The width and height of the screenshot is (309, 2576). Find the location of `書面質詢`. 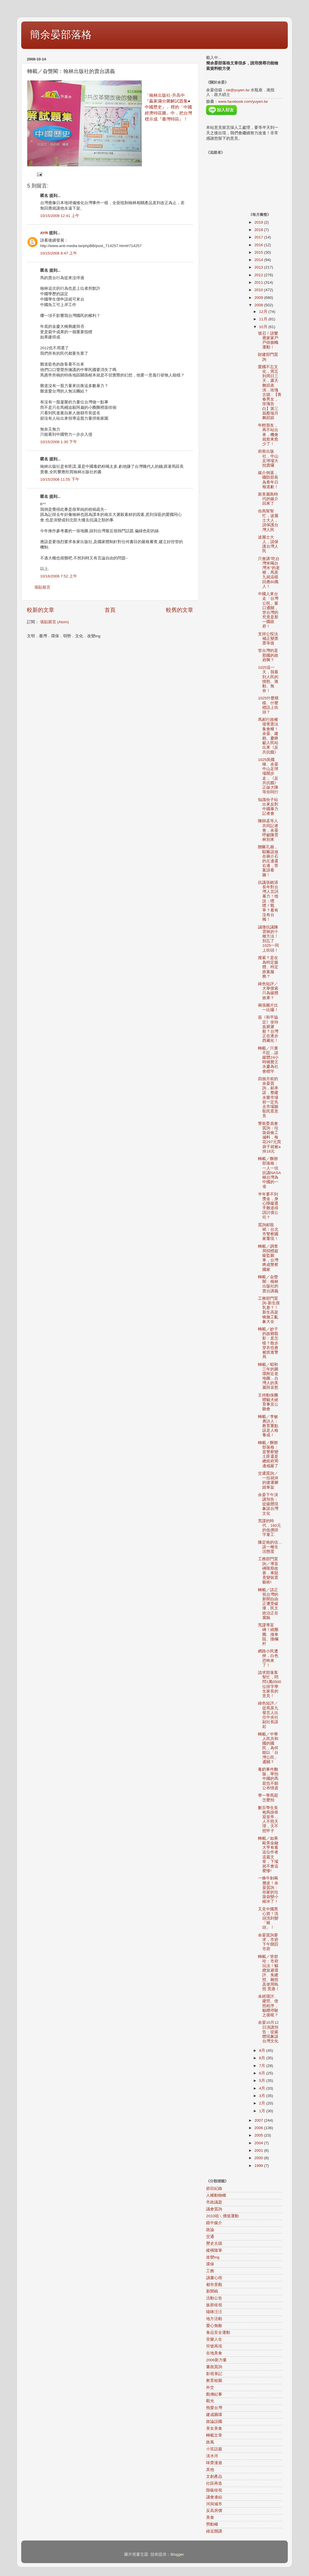

書面質詢 is located at coordinates (214, 2367).